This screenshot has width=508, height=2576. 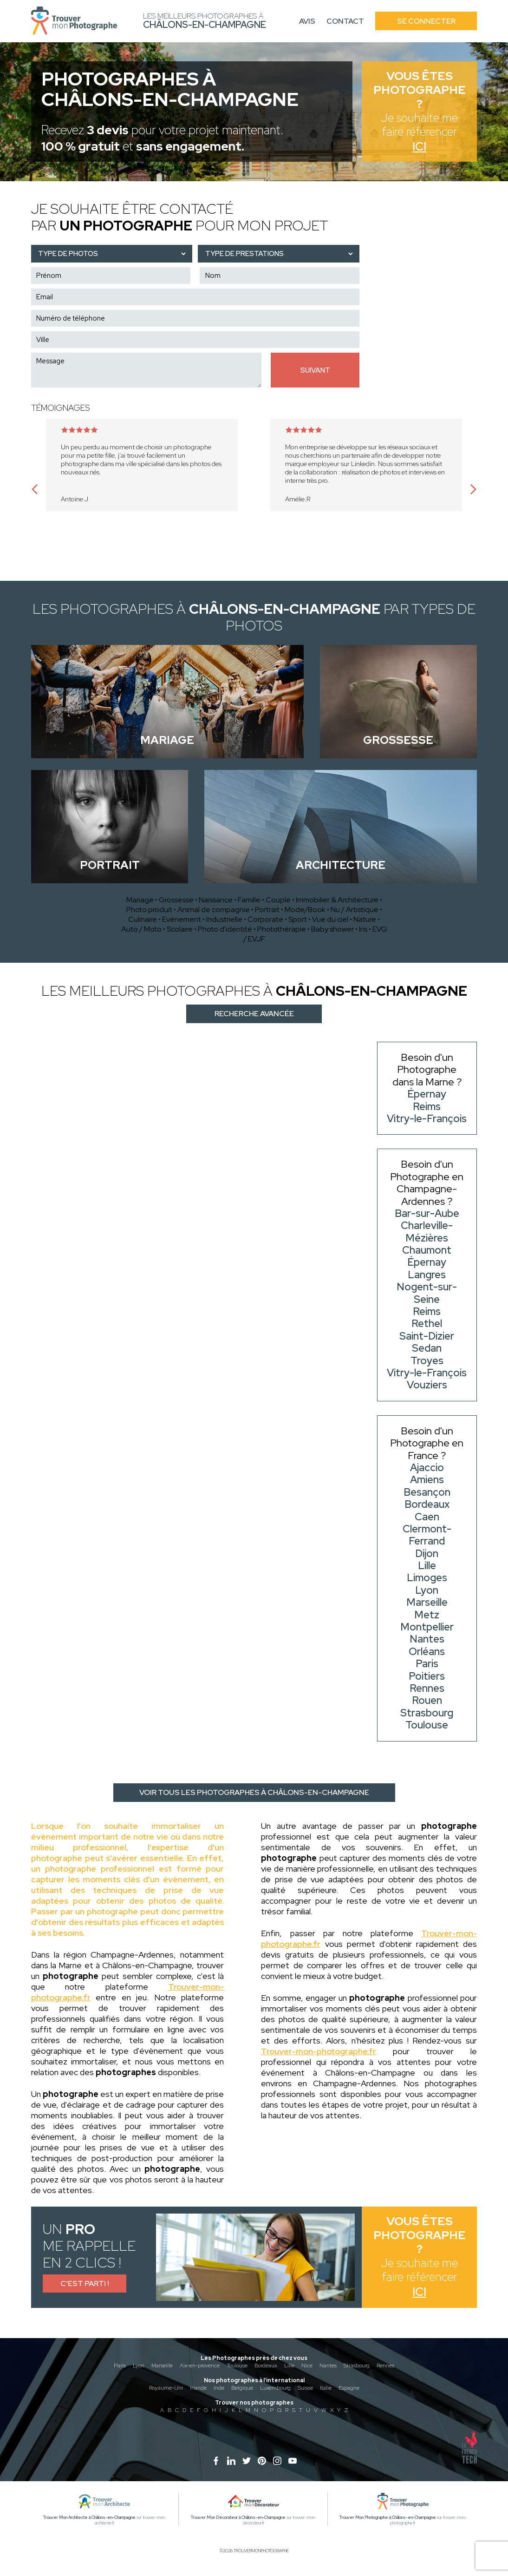 I want to click on Famille, so click(x=249, y=900).